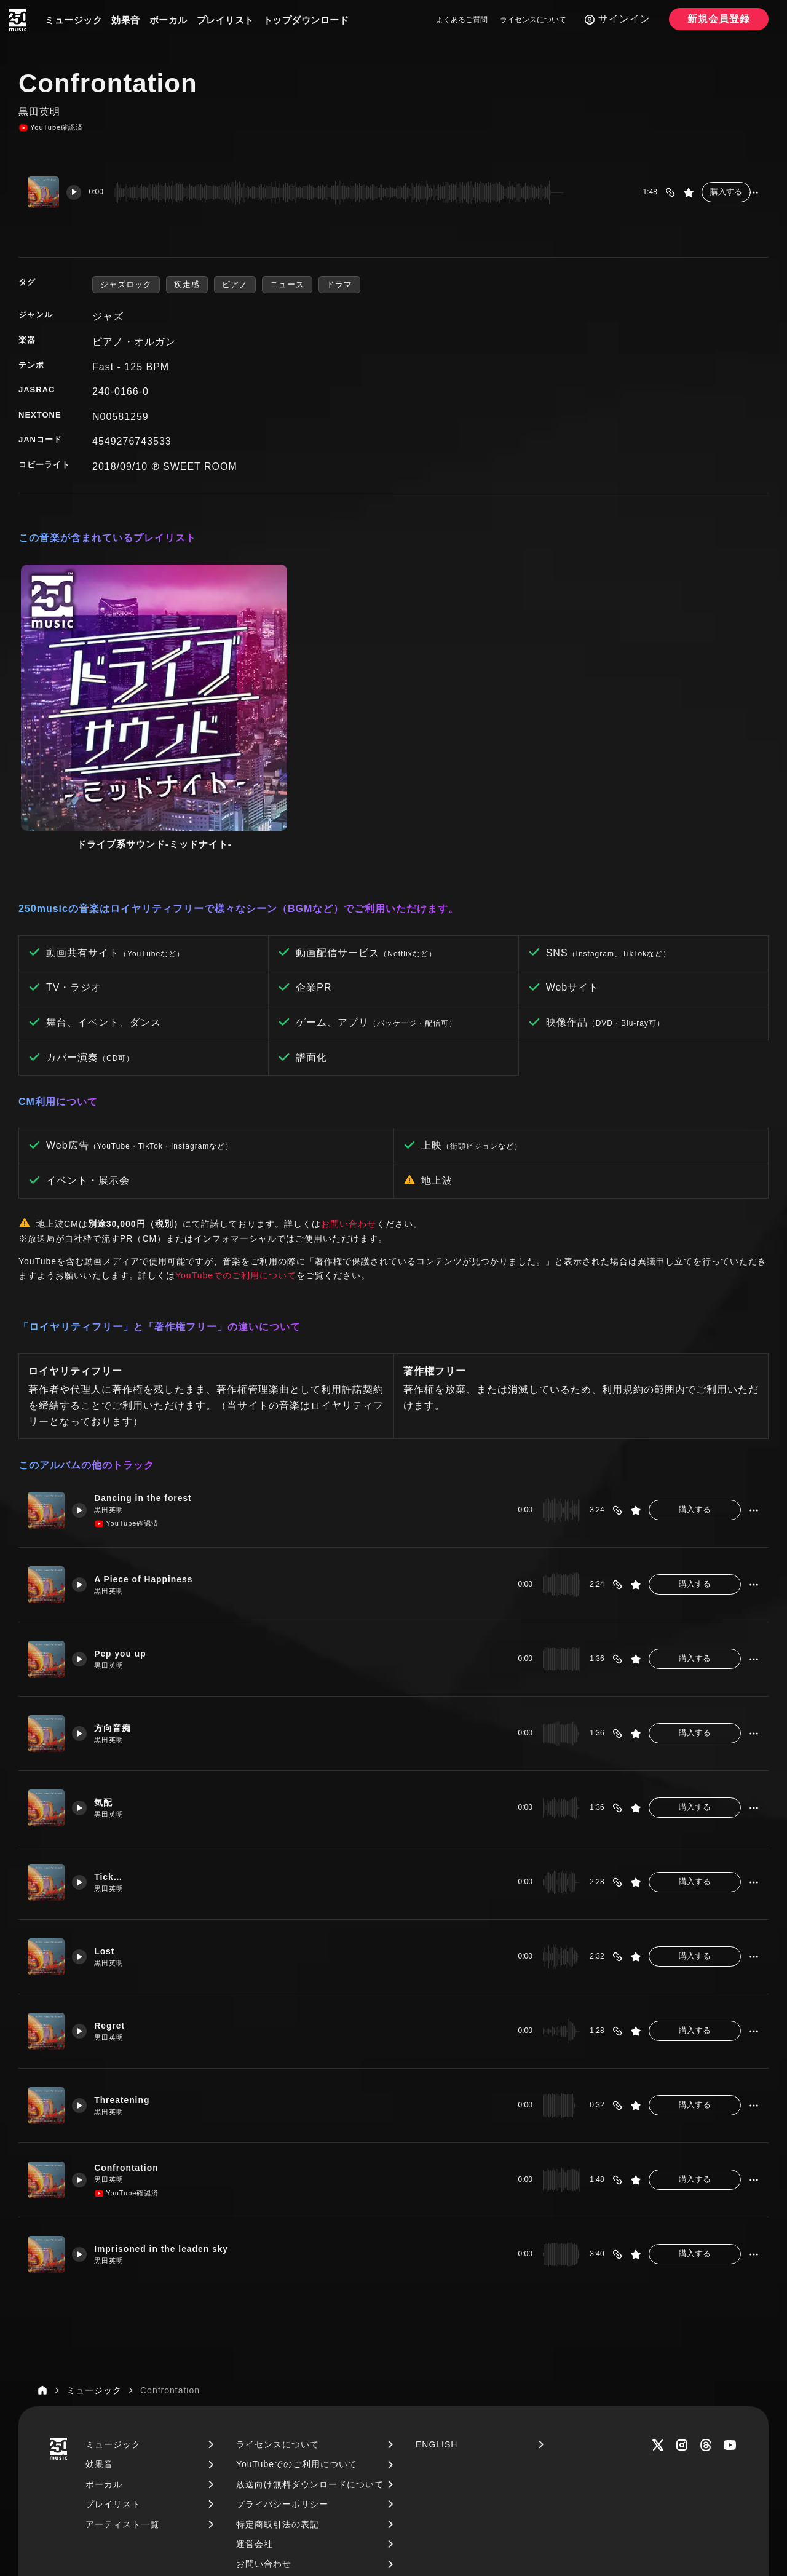  I want to click on ドラマ, so click(339, 284).